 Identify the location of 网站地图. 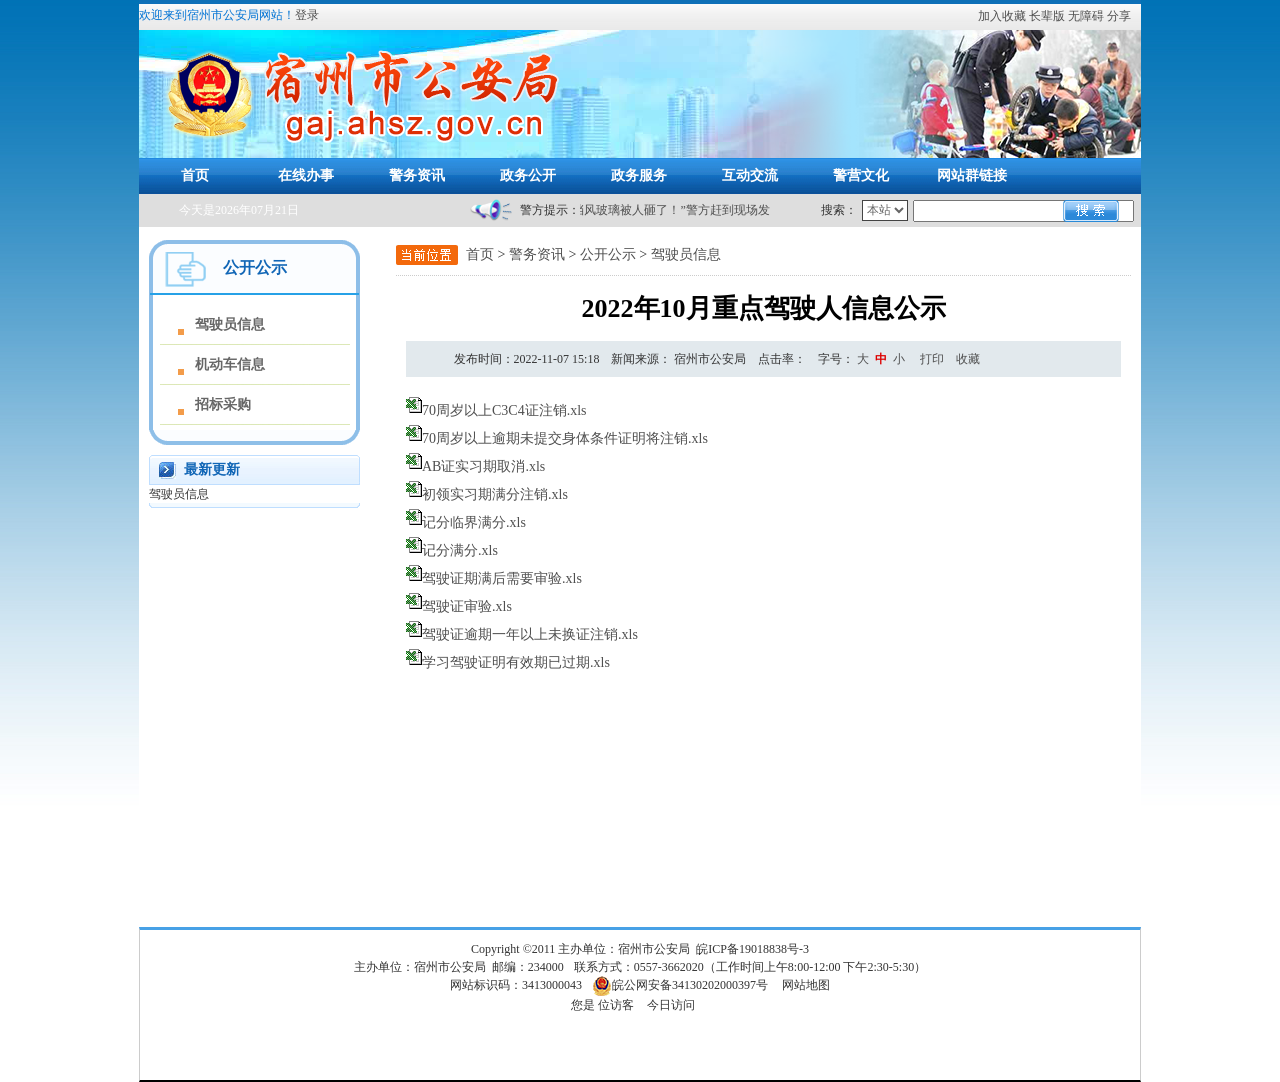
(806, 985).